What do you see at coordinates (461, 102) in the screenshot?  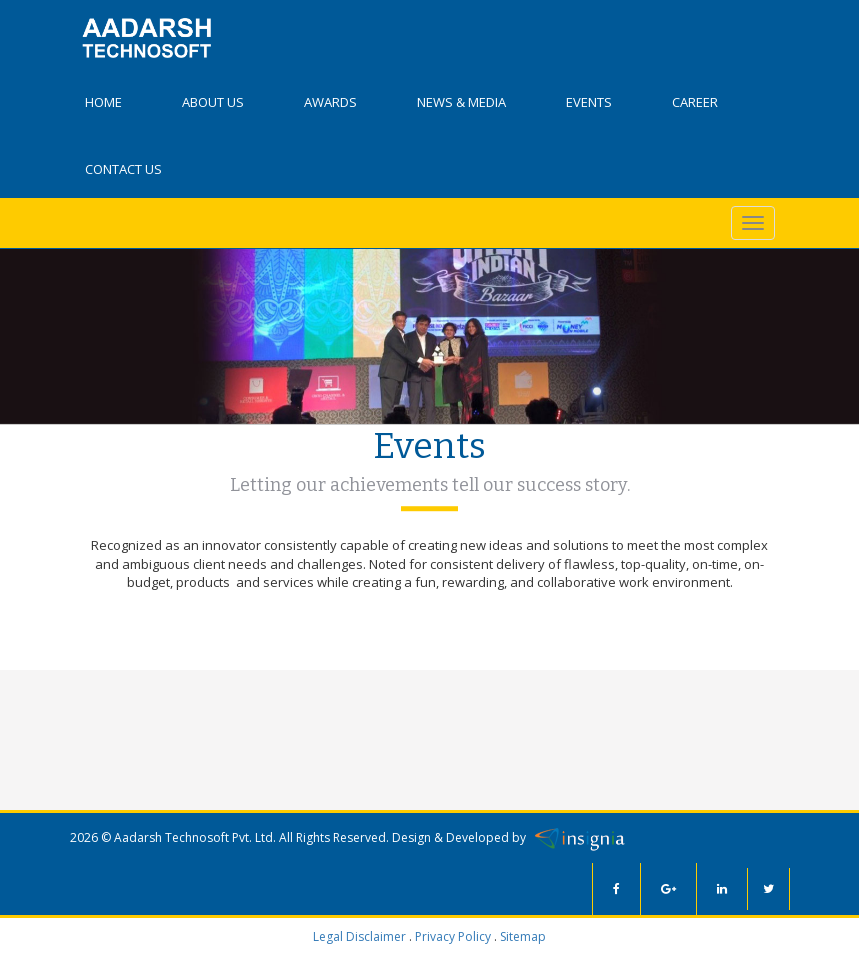 I see `News & Media` at bounding box center [461, 102].